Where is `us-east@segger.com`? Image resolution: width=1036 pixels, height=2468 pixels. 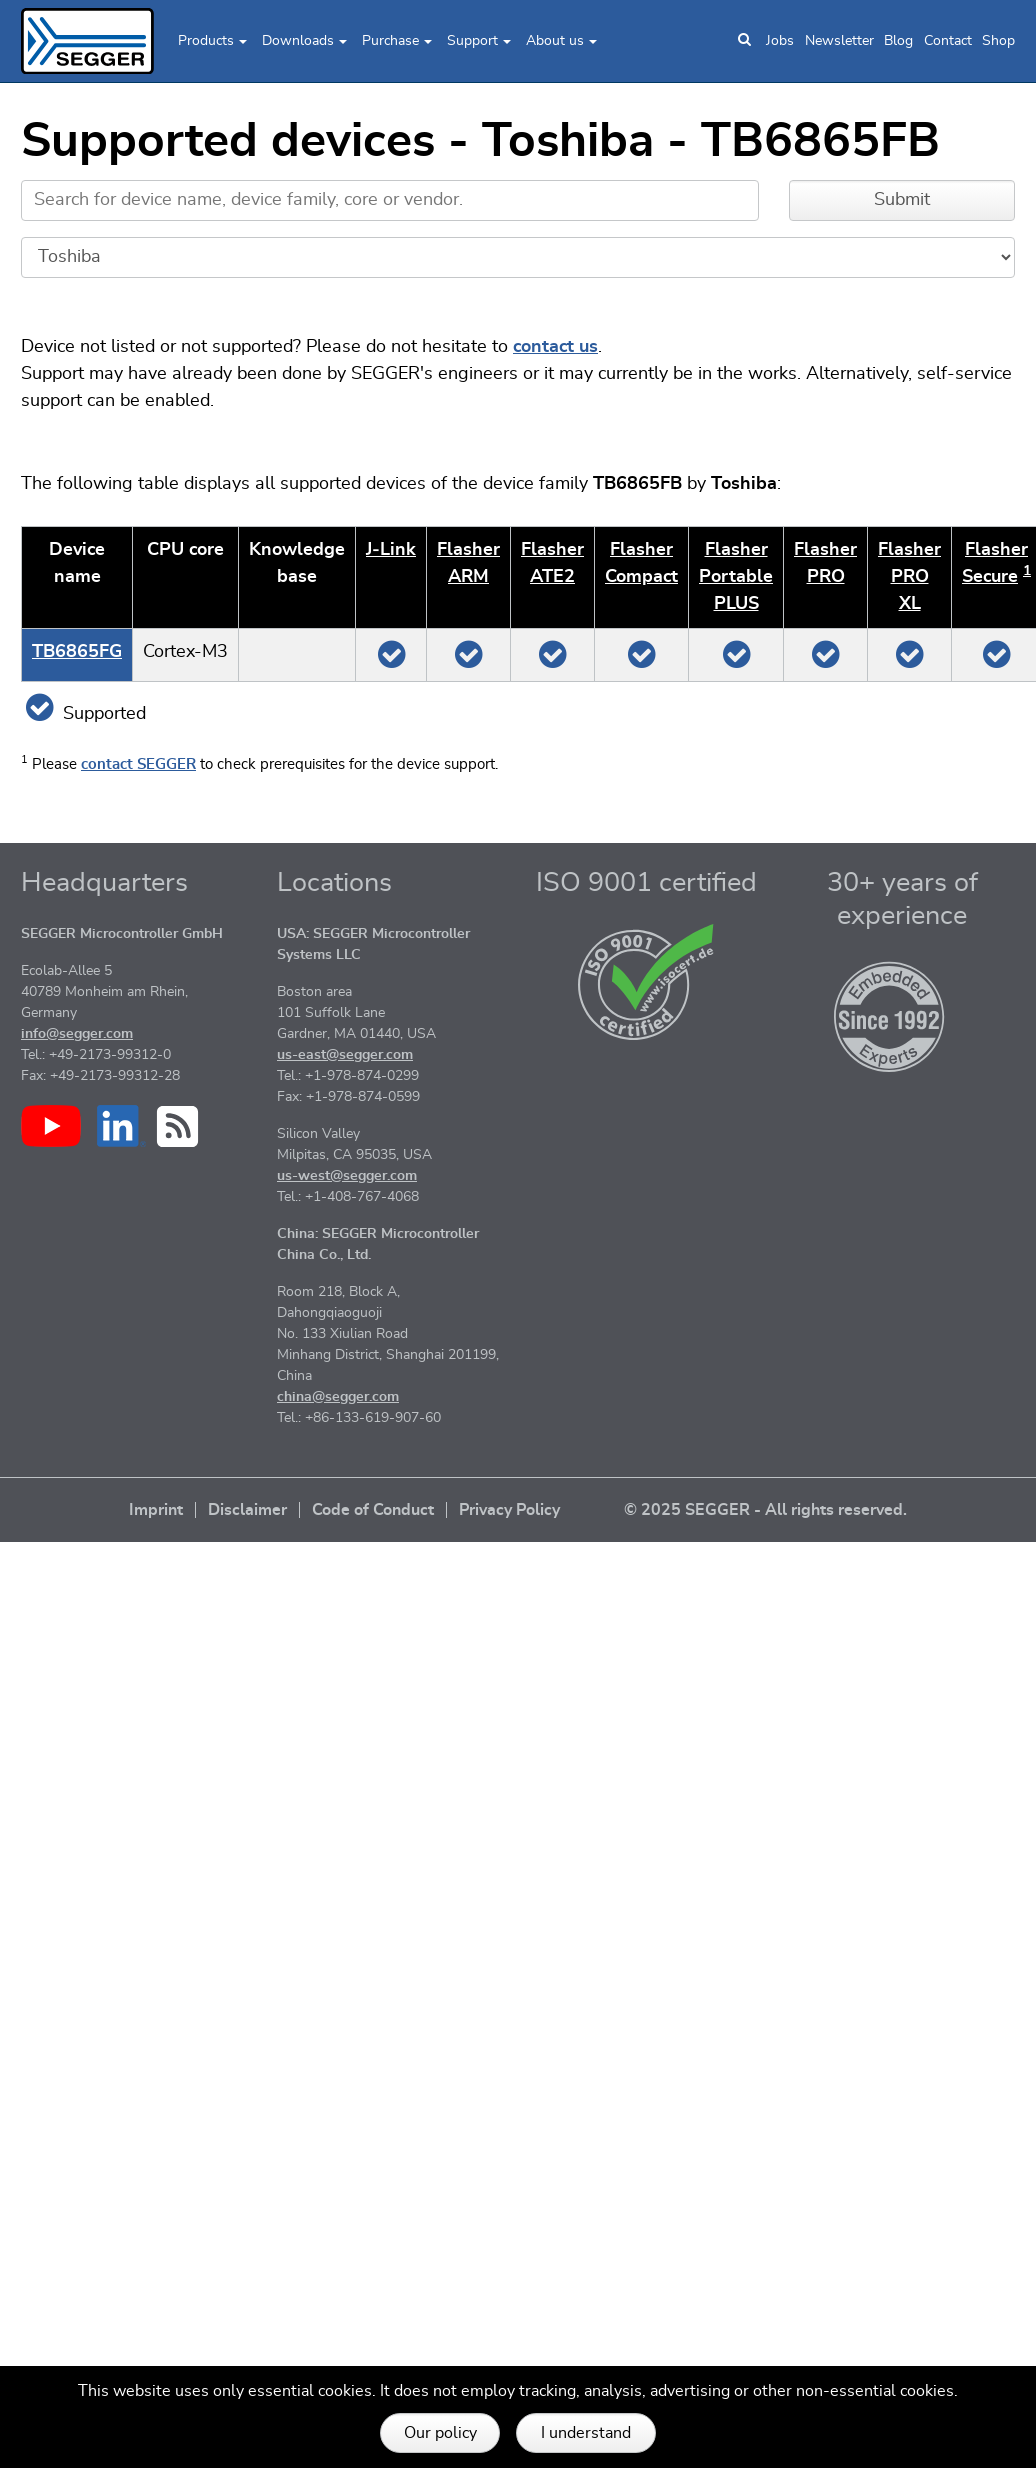 us-east@segger.com is located at coordinates (345, 1055).